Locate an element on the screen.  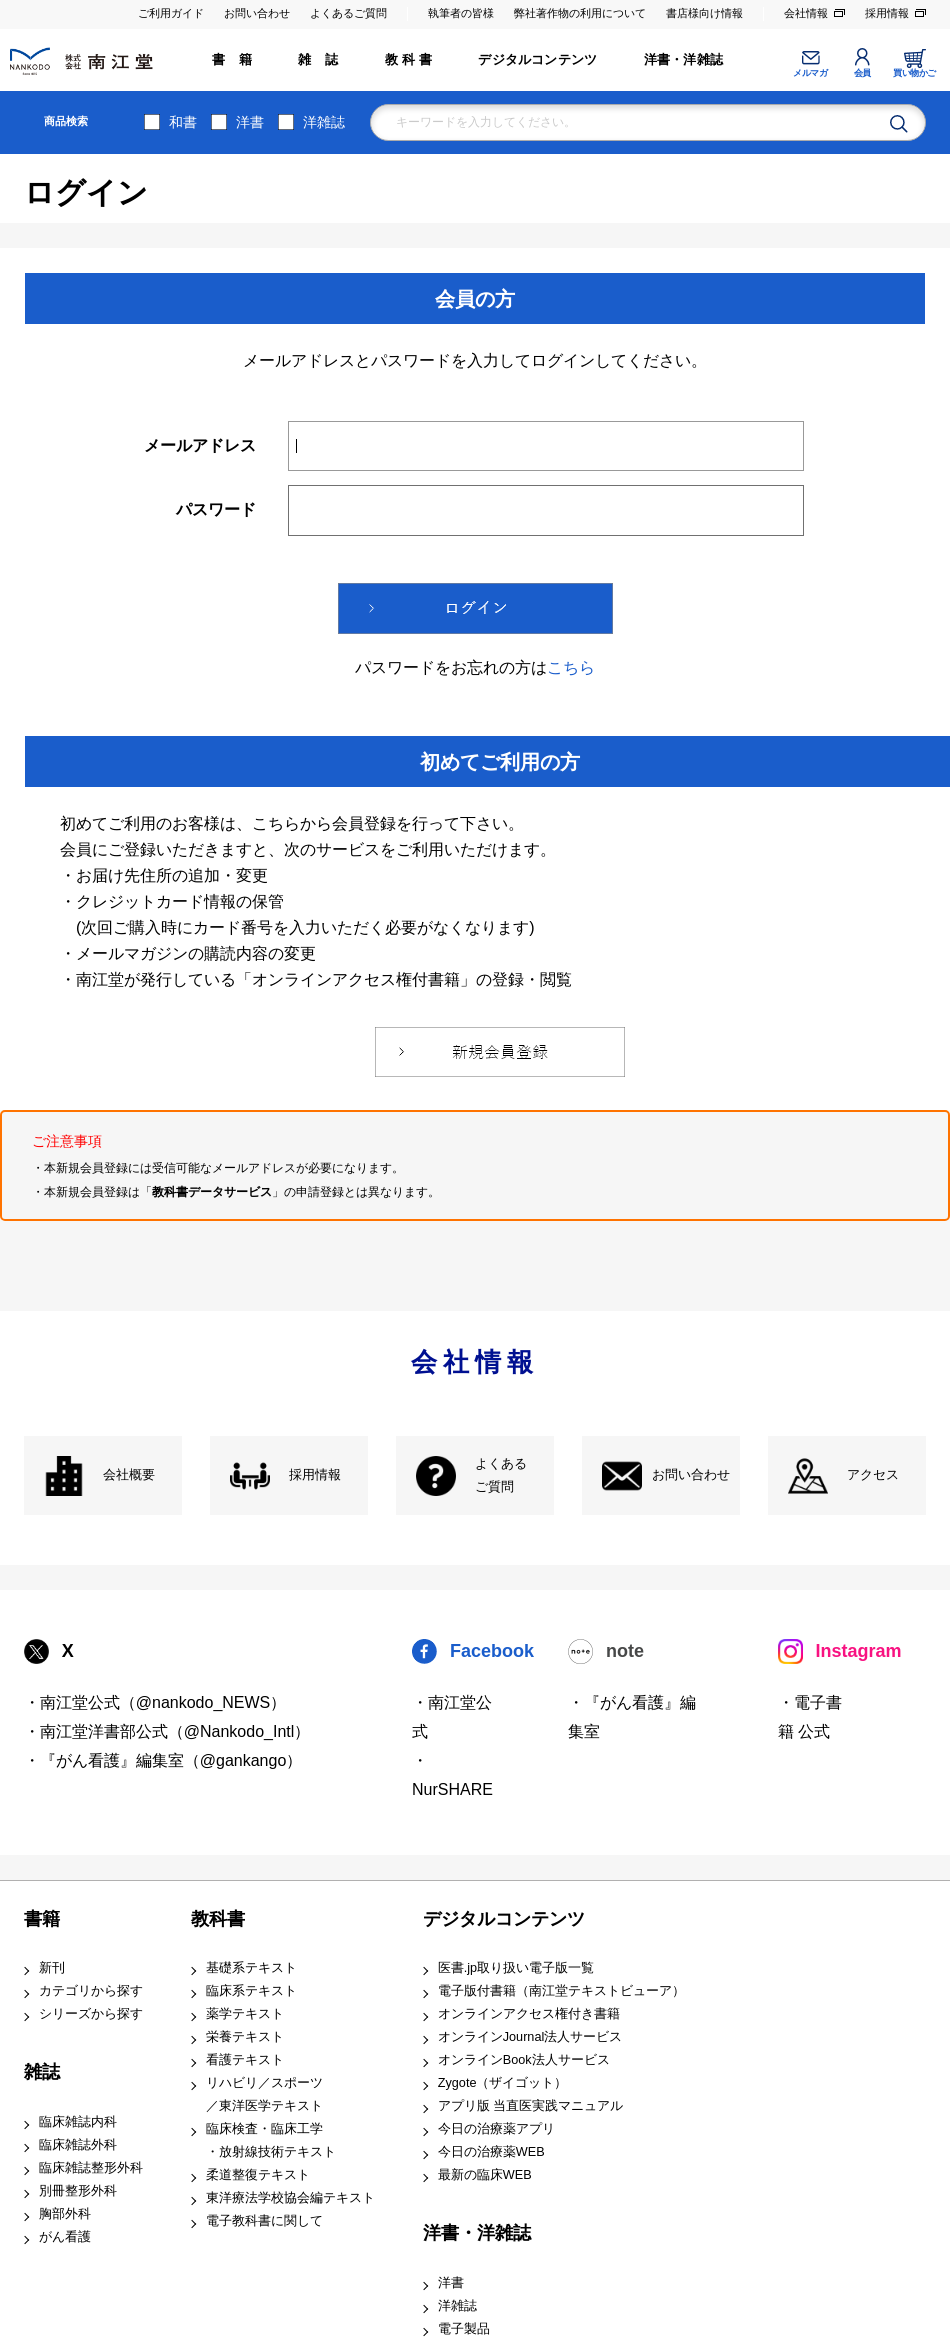
リハビリ／スポーツ ／東洋医学テキスト is located at coordinates (264, 2094).